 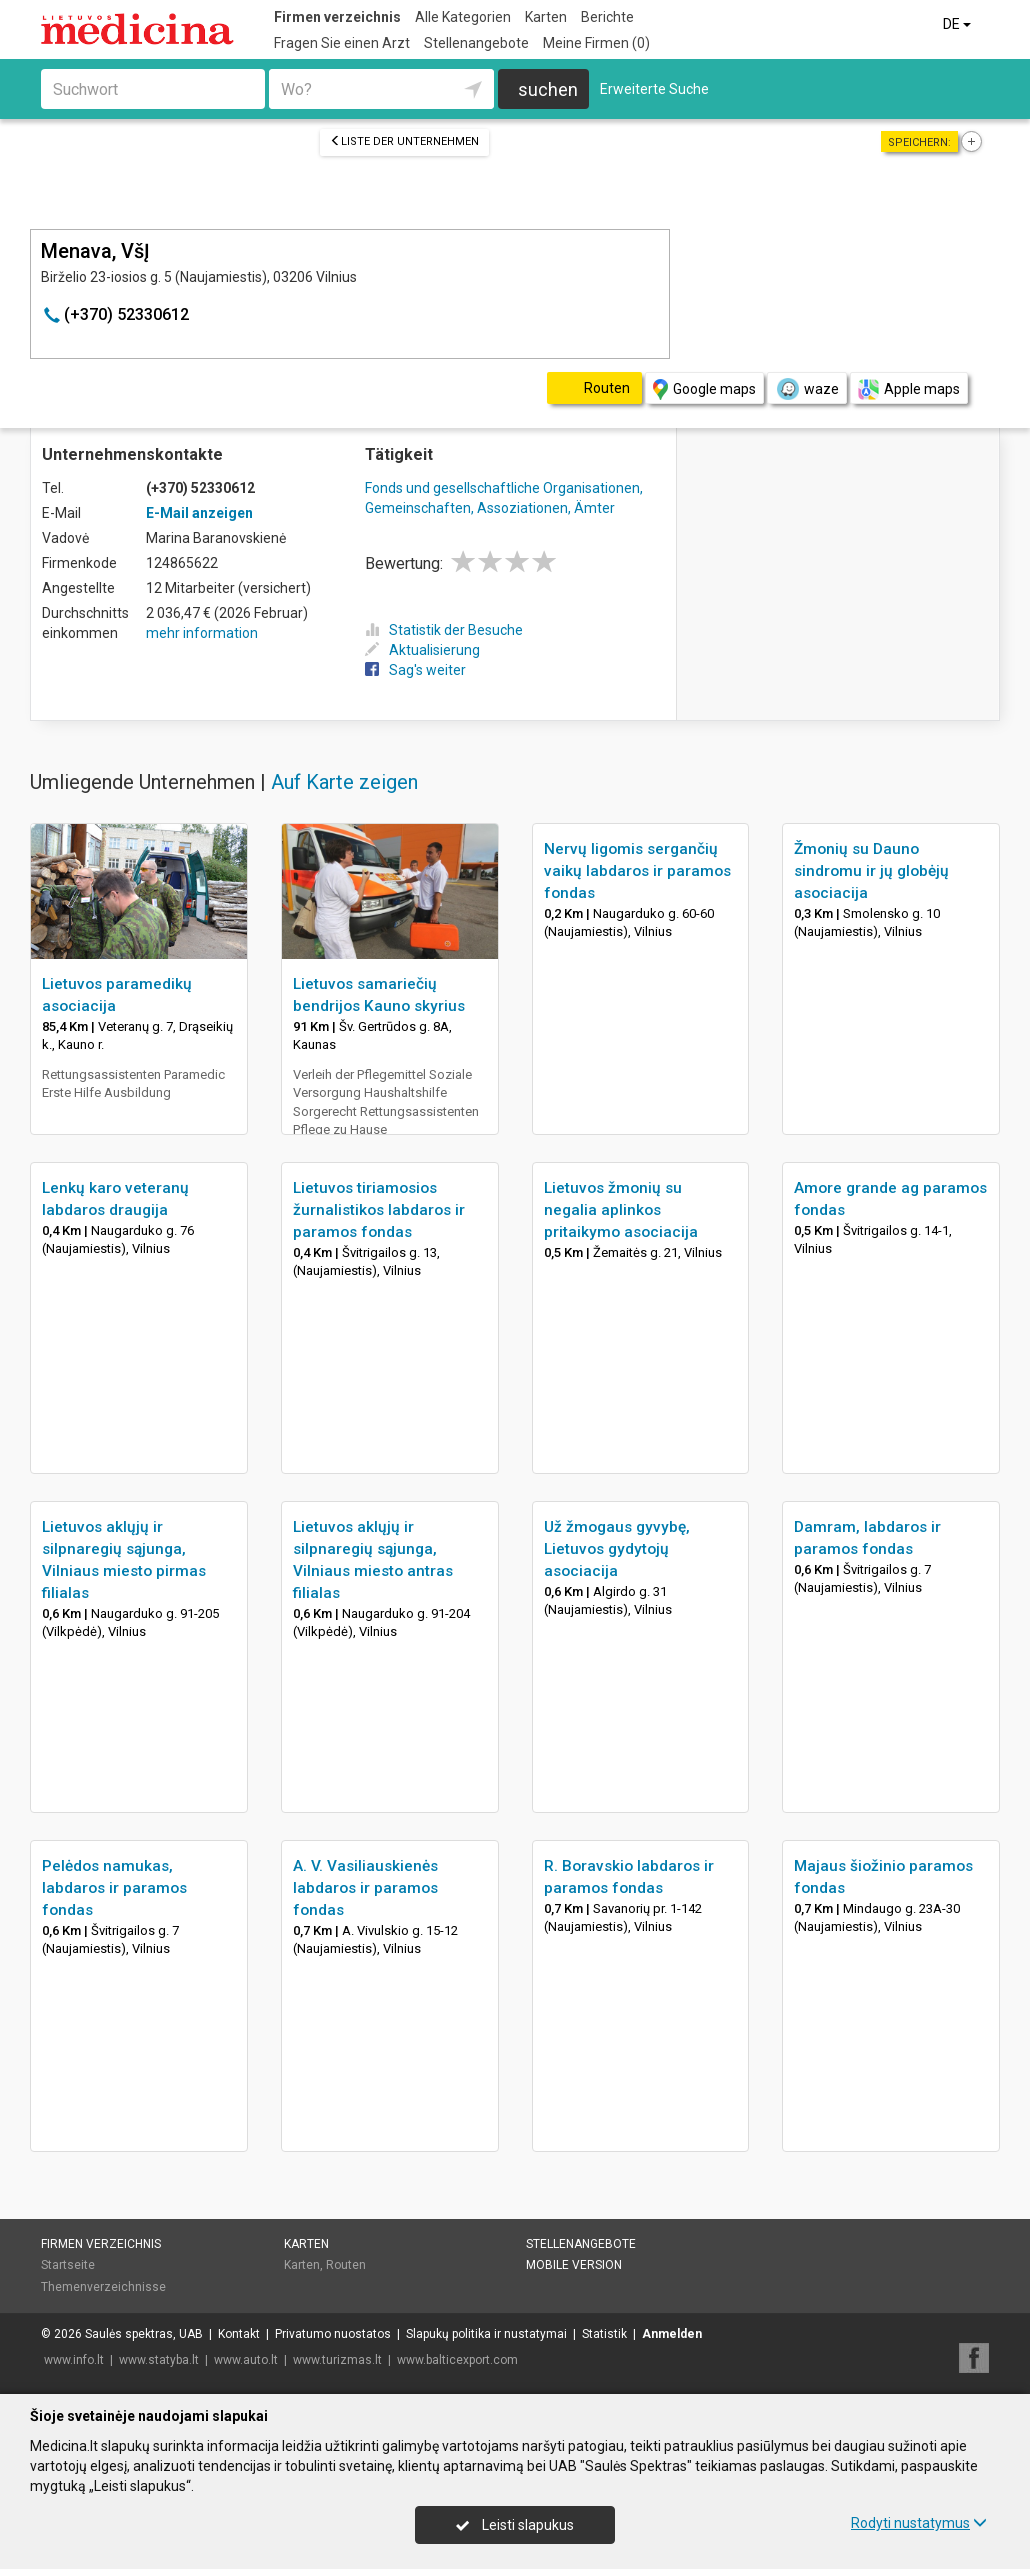 I want to click on Startseite, so click(x=68, y=2265).